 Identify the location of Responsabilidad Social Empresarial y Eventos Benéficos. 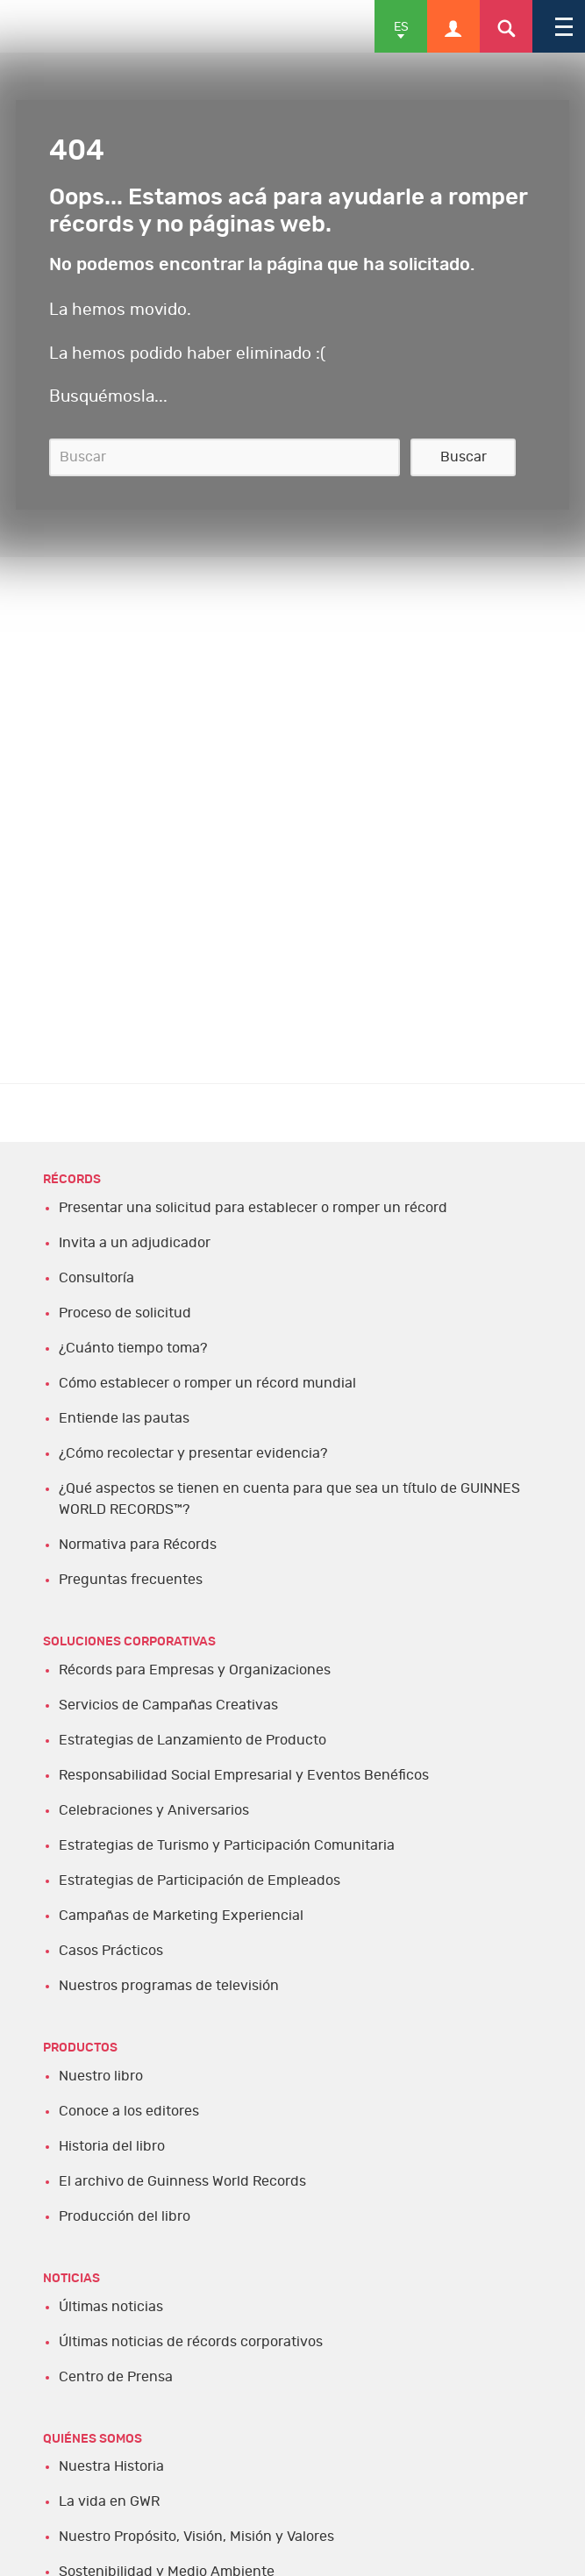
(244, 1775).